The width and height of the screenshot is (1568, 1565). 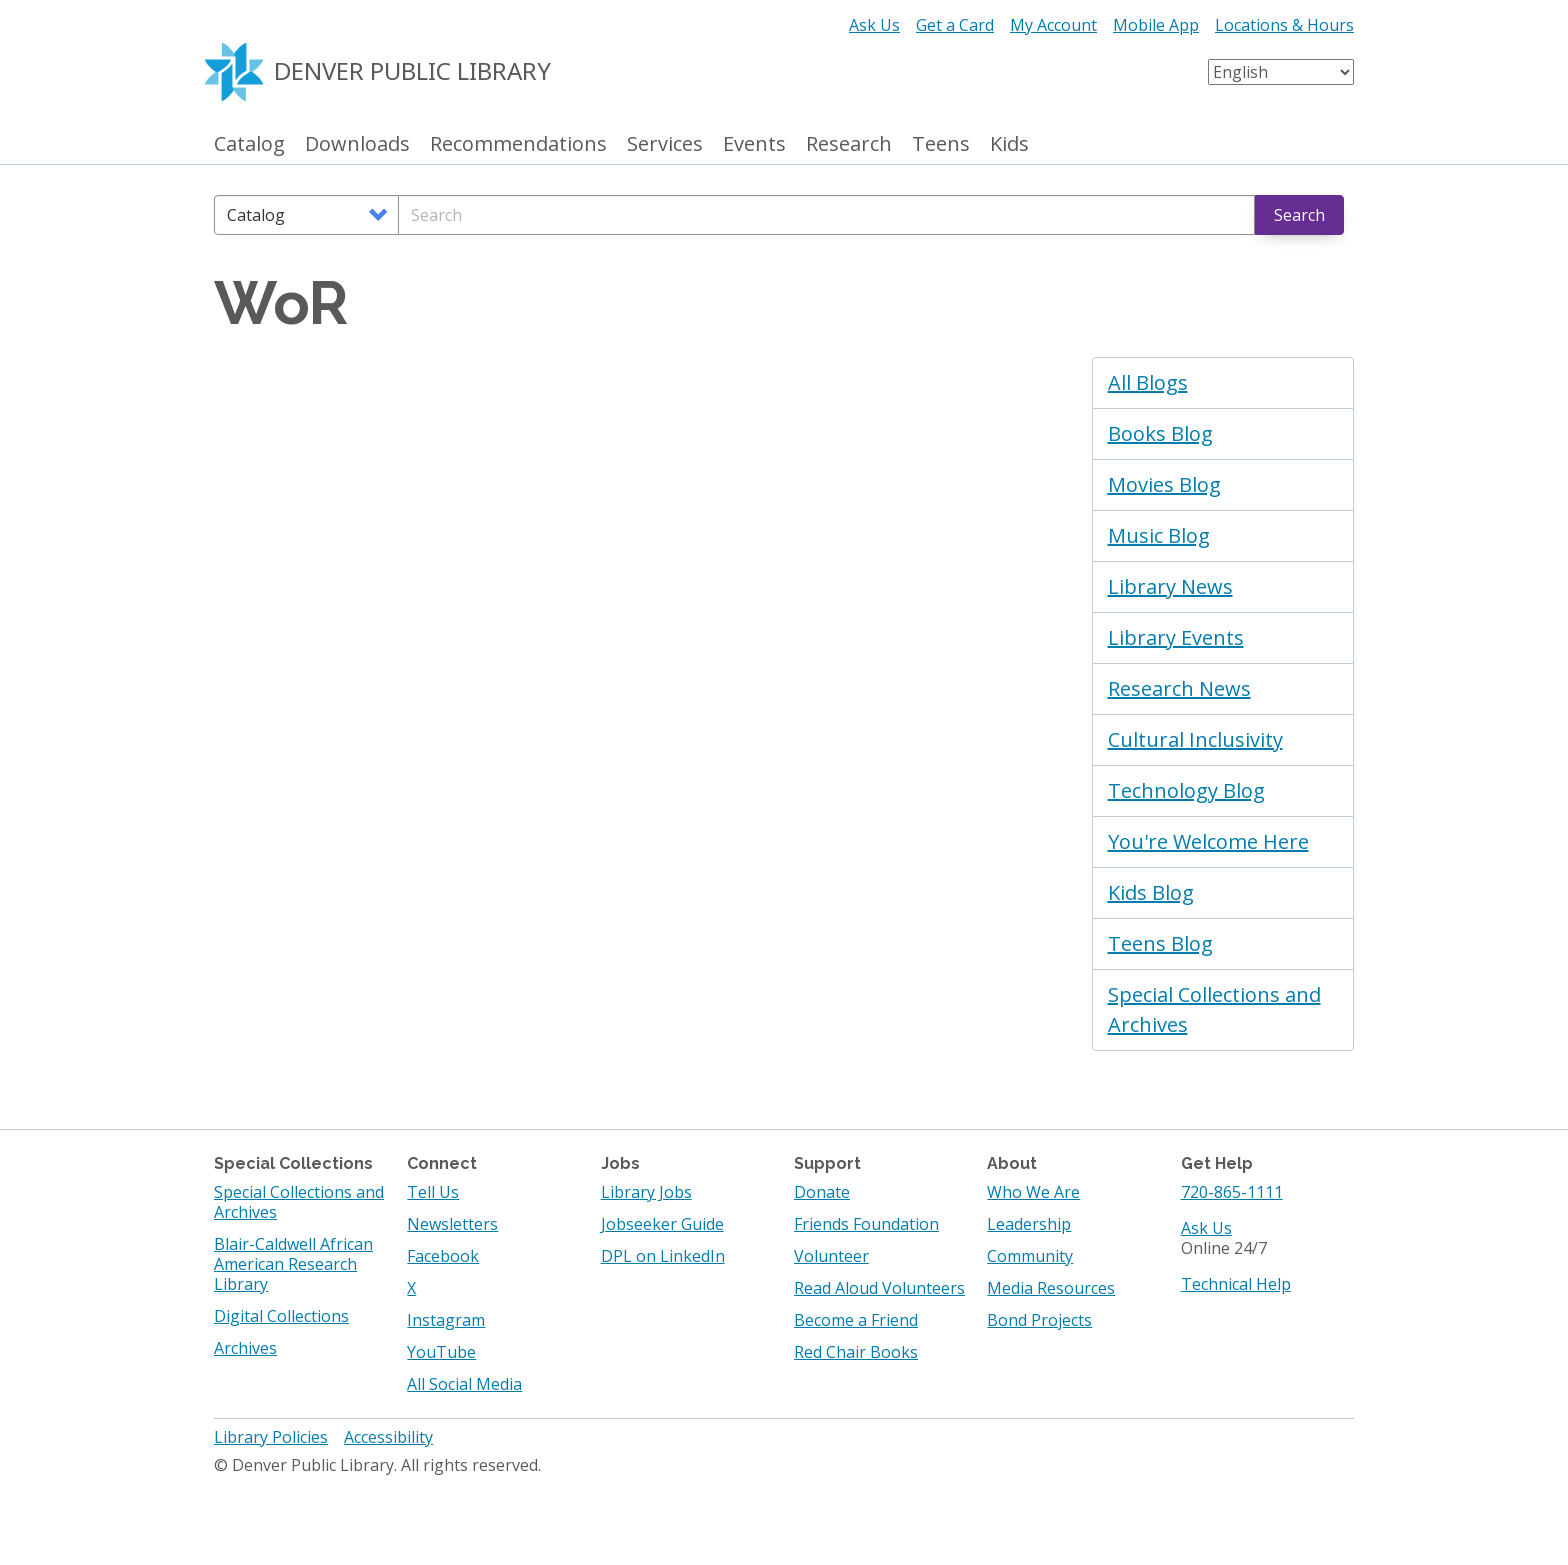 What do you see at coordinates (646, 1192) in the screenshot?
I see `Library Jobs` at bounding box center [646, 1192].